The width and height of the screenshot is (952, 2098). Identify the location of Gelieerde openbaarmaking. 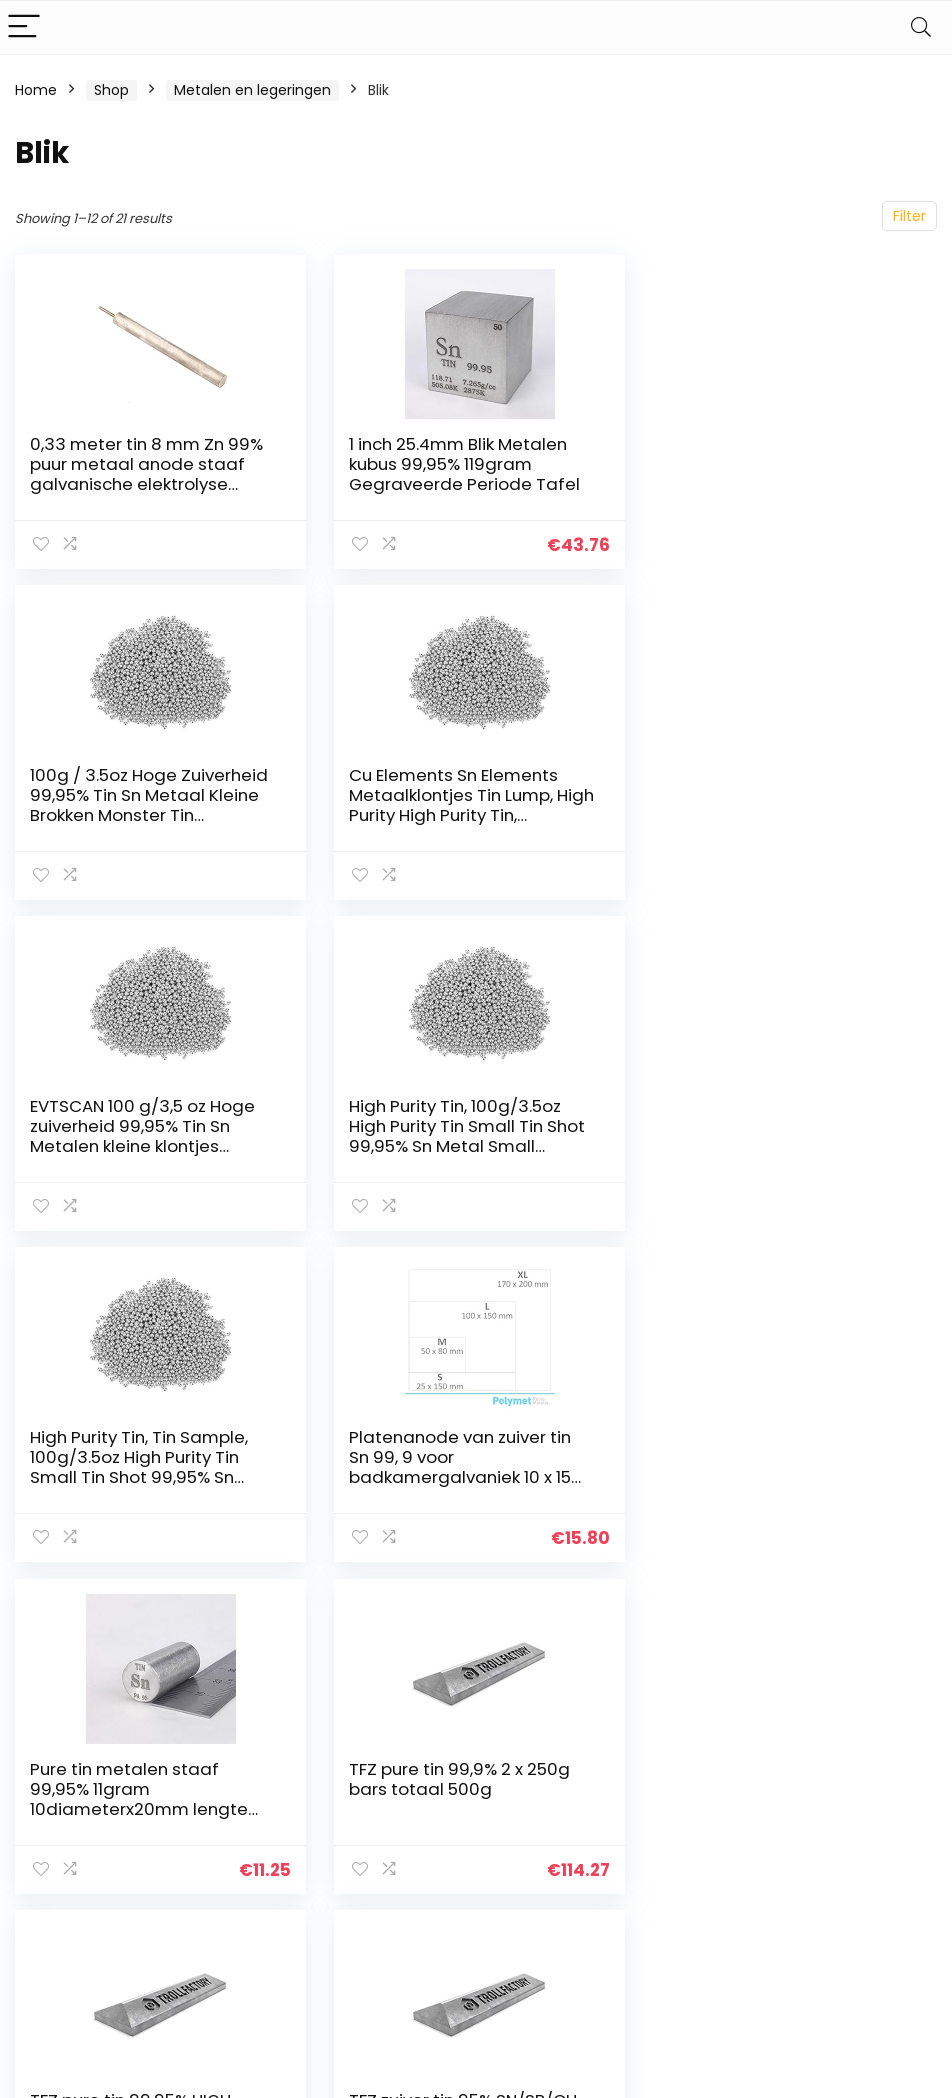
(858, 1885).